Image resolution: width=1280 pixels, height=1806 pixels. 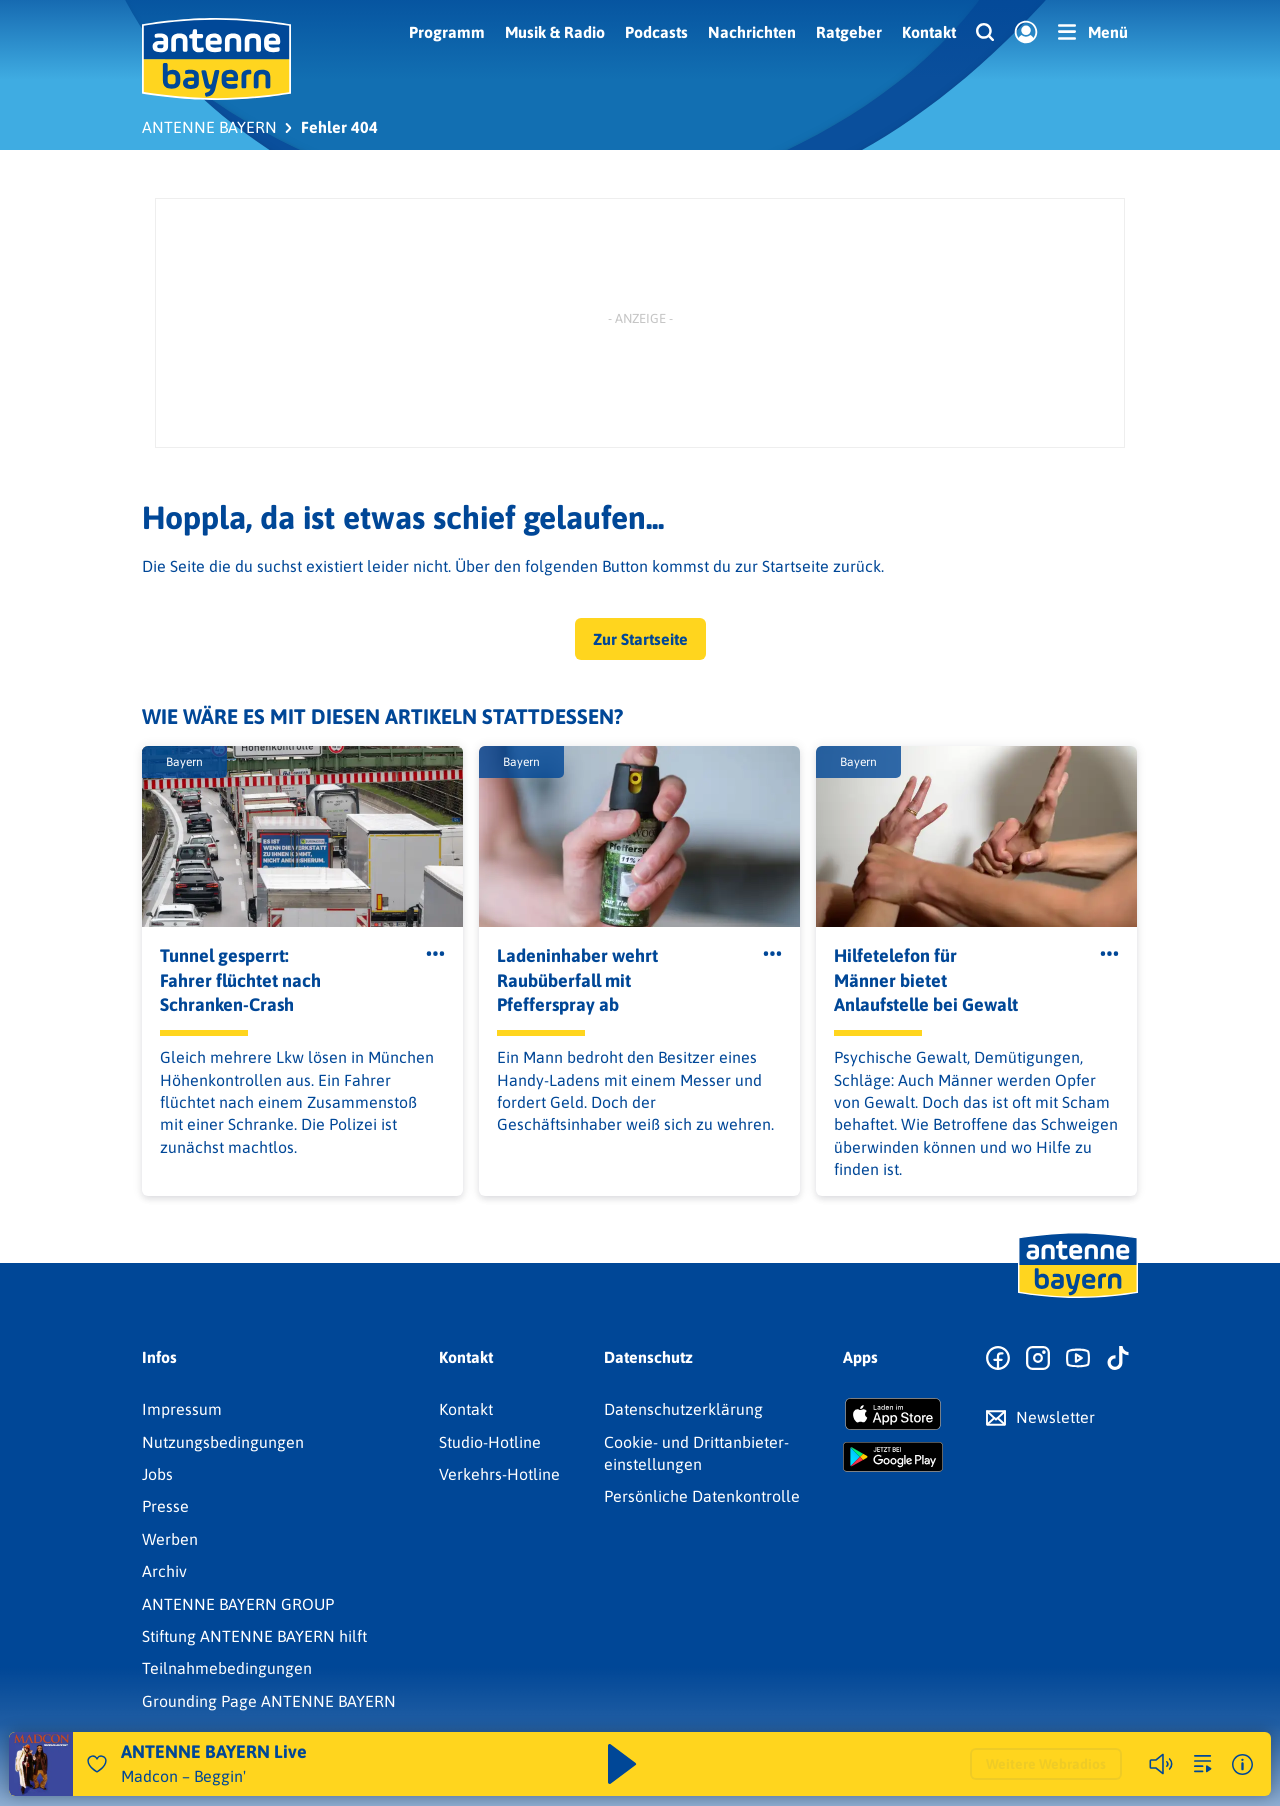 I want to click on [Login], so click(x=1026, y=33).